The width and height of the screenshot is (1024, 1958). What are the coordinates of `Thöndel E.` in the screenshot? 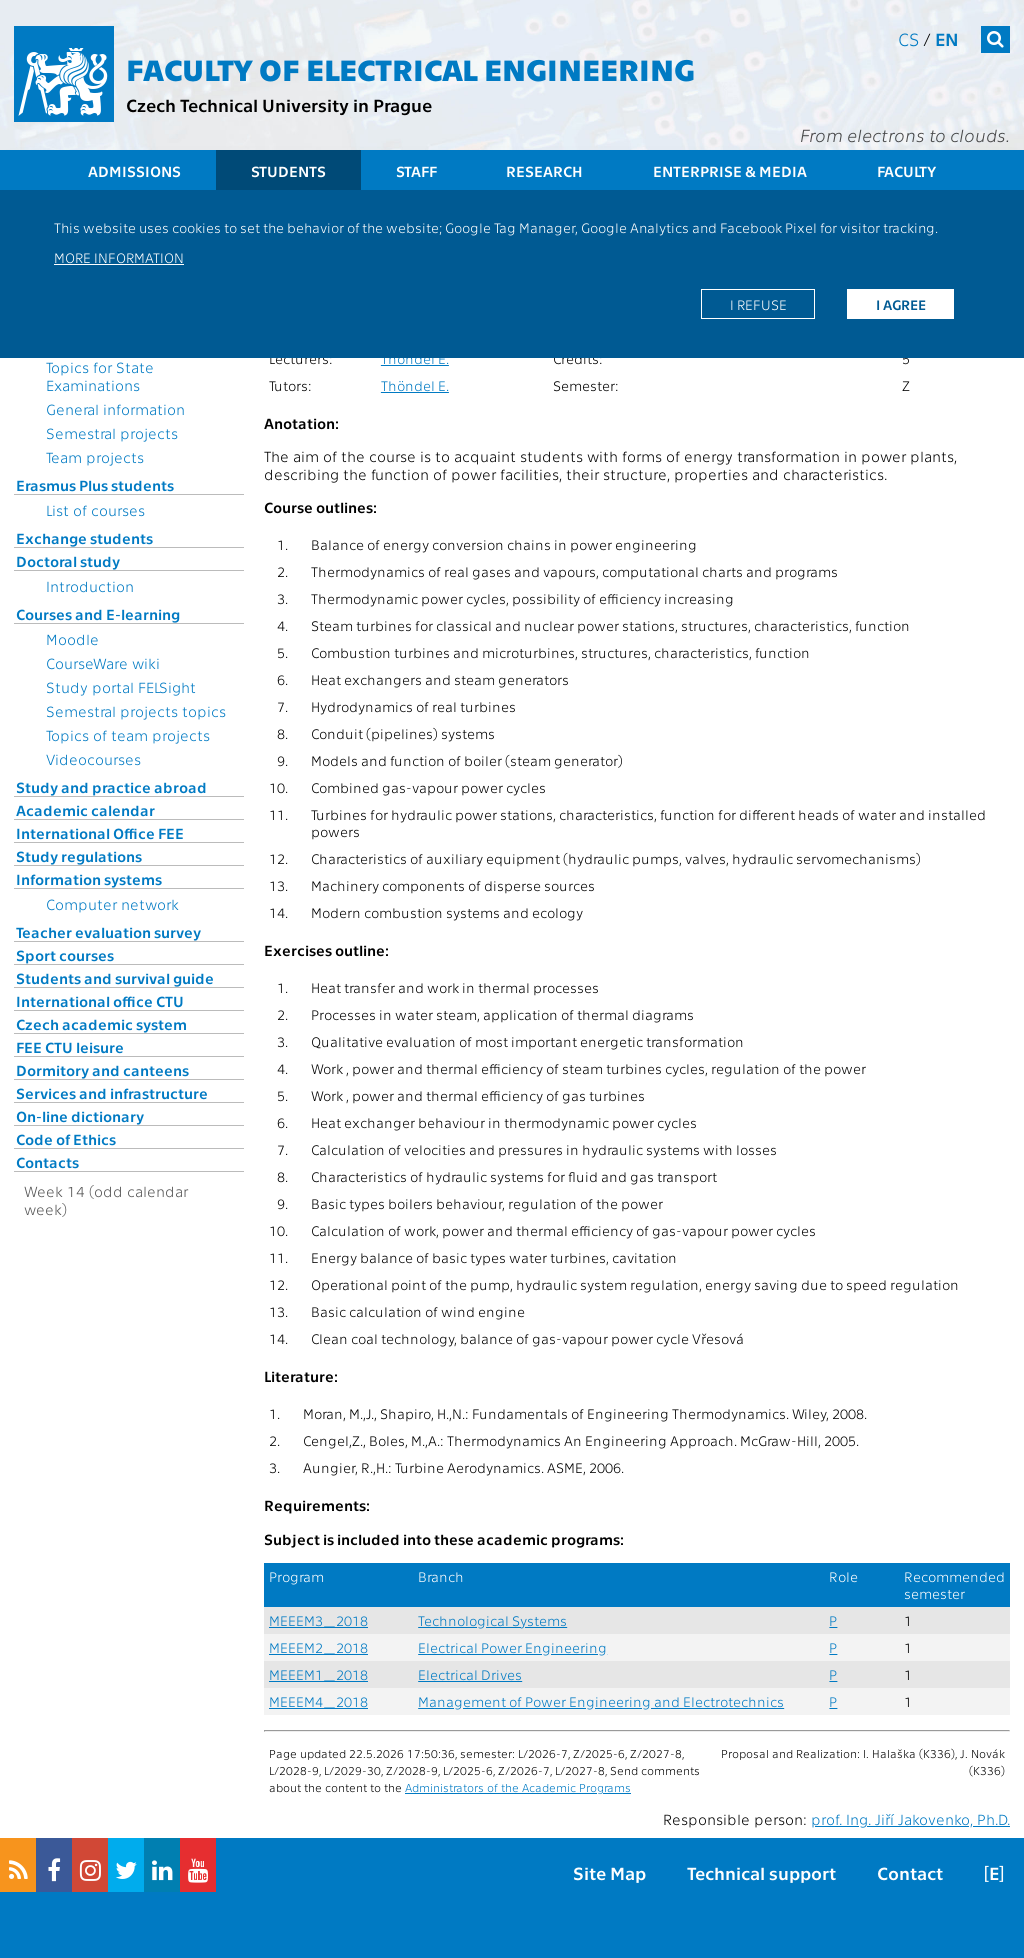 It's located at (415, 358).